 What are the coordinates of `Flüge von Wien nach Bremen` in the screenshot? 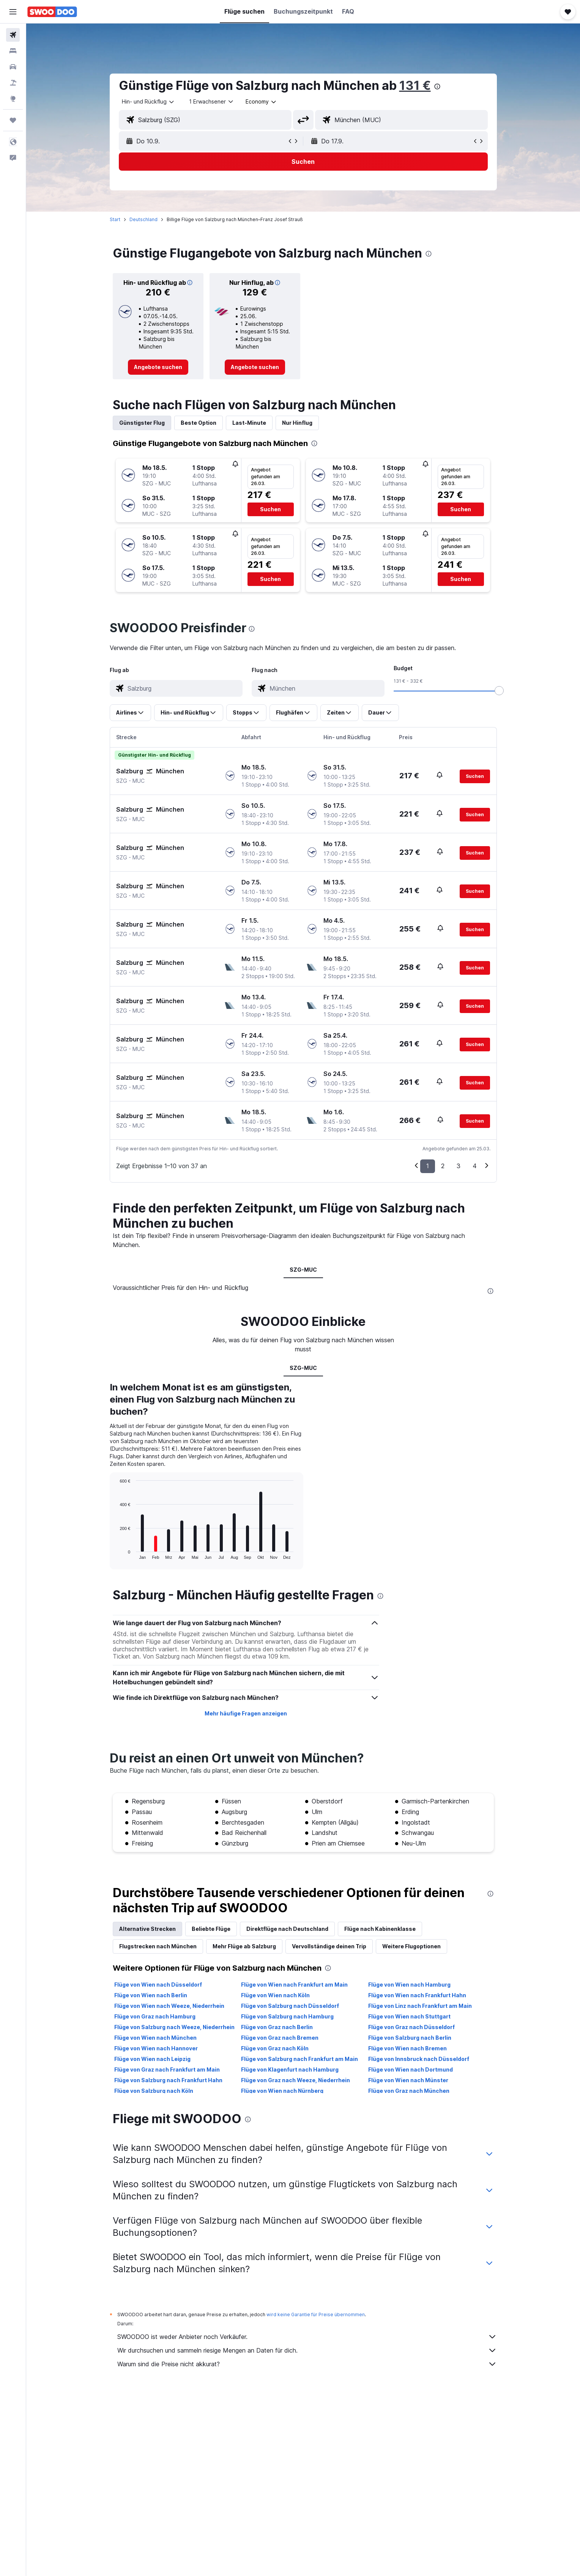 It's located at (407, 2048).